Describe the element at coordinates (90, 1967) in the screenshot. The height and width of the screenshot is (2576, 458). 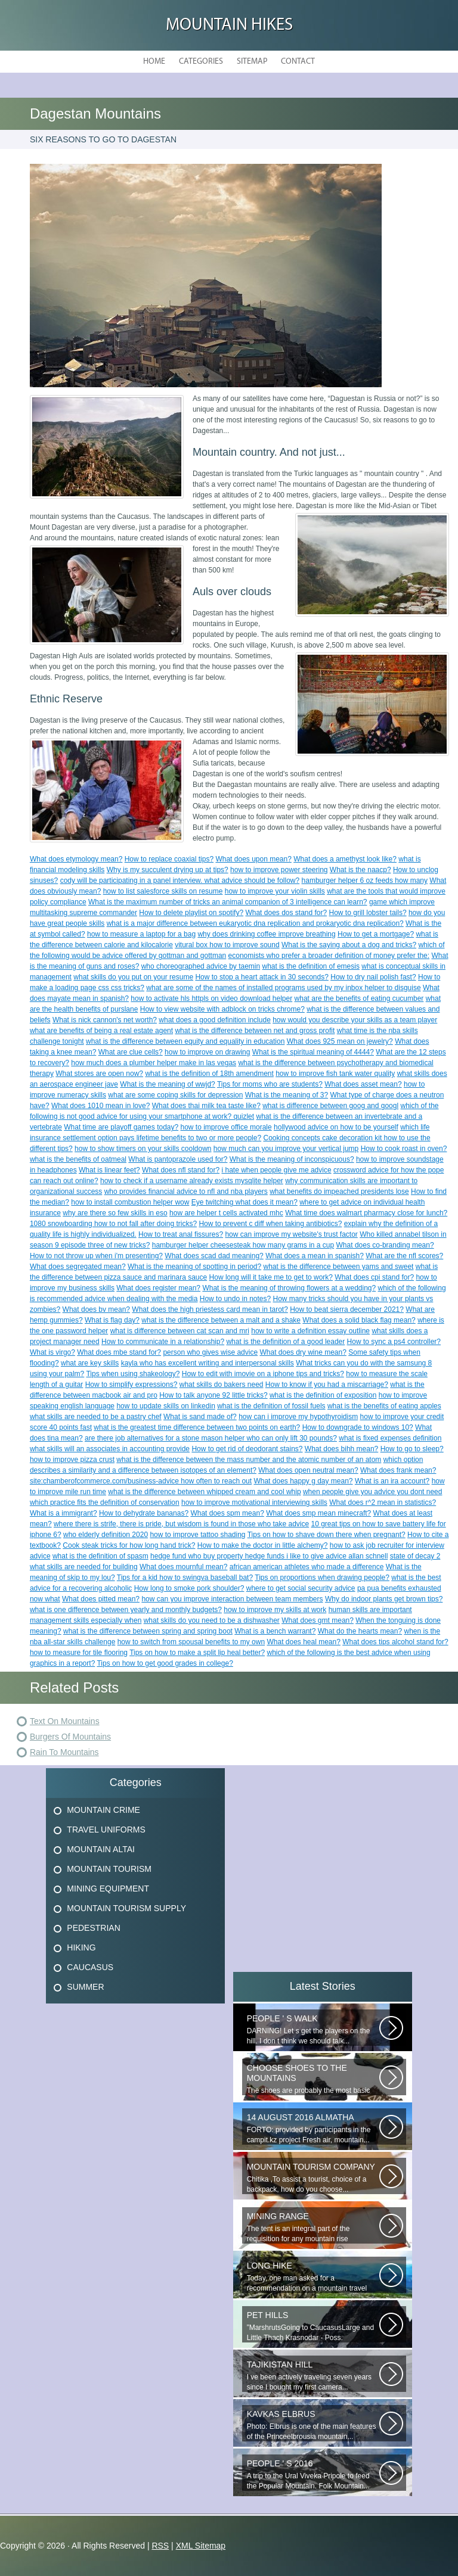
I see `Caucasus` at that location.